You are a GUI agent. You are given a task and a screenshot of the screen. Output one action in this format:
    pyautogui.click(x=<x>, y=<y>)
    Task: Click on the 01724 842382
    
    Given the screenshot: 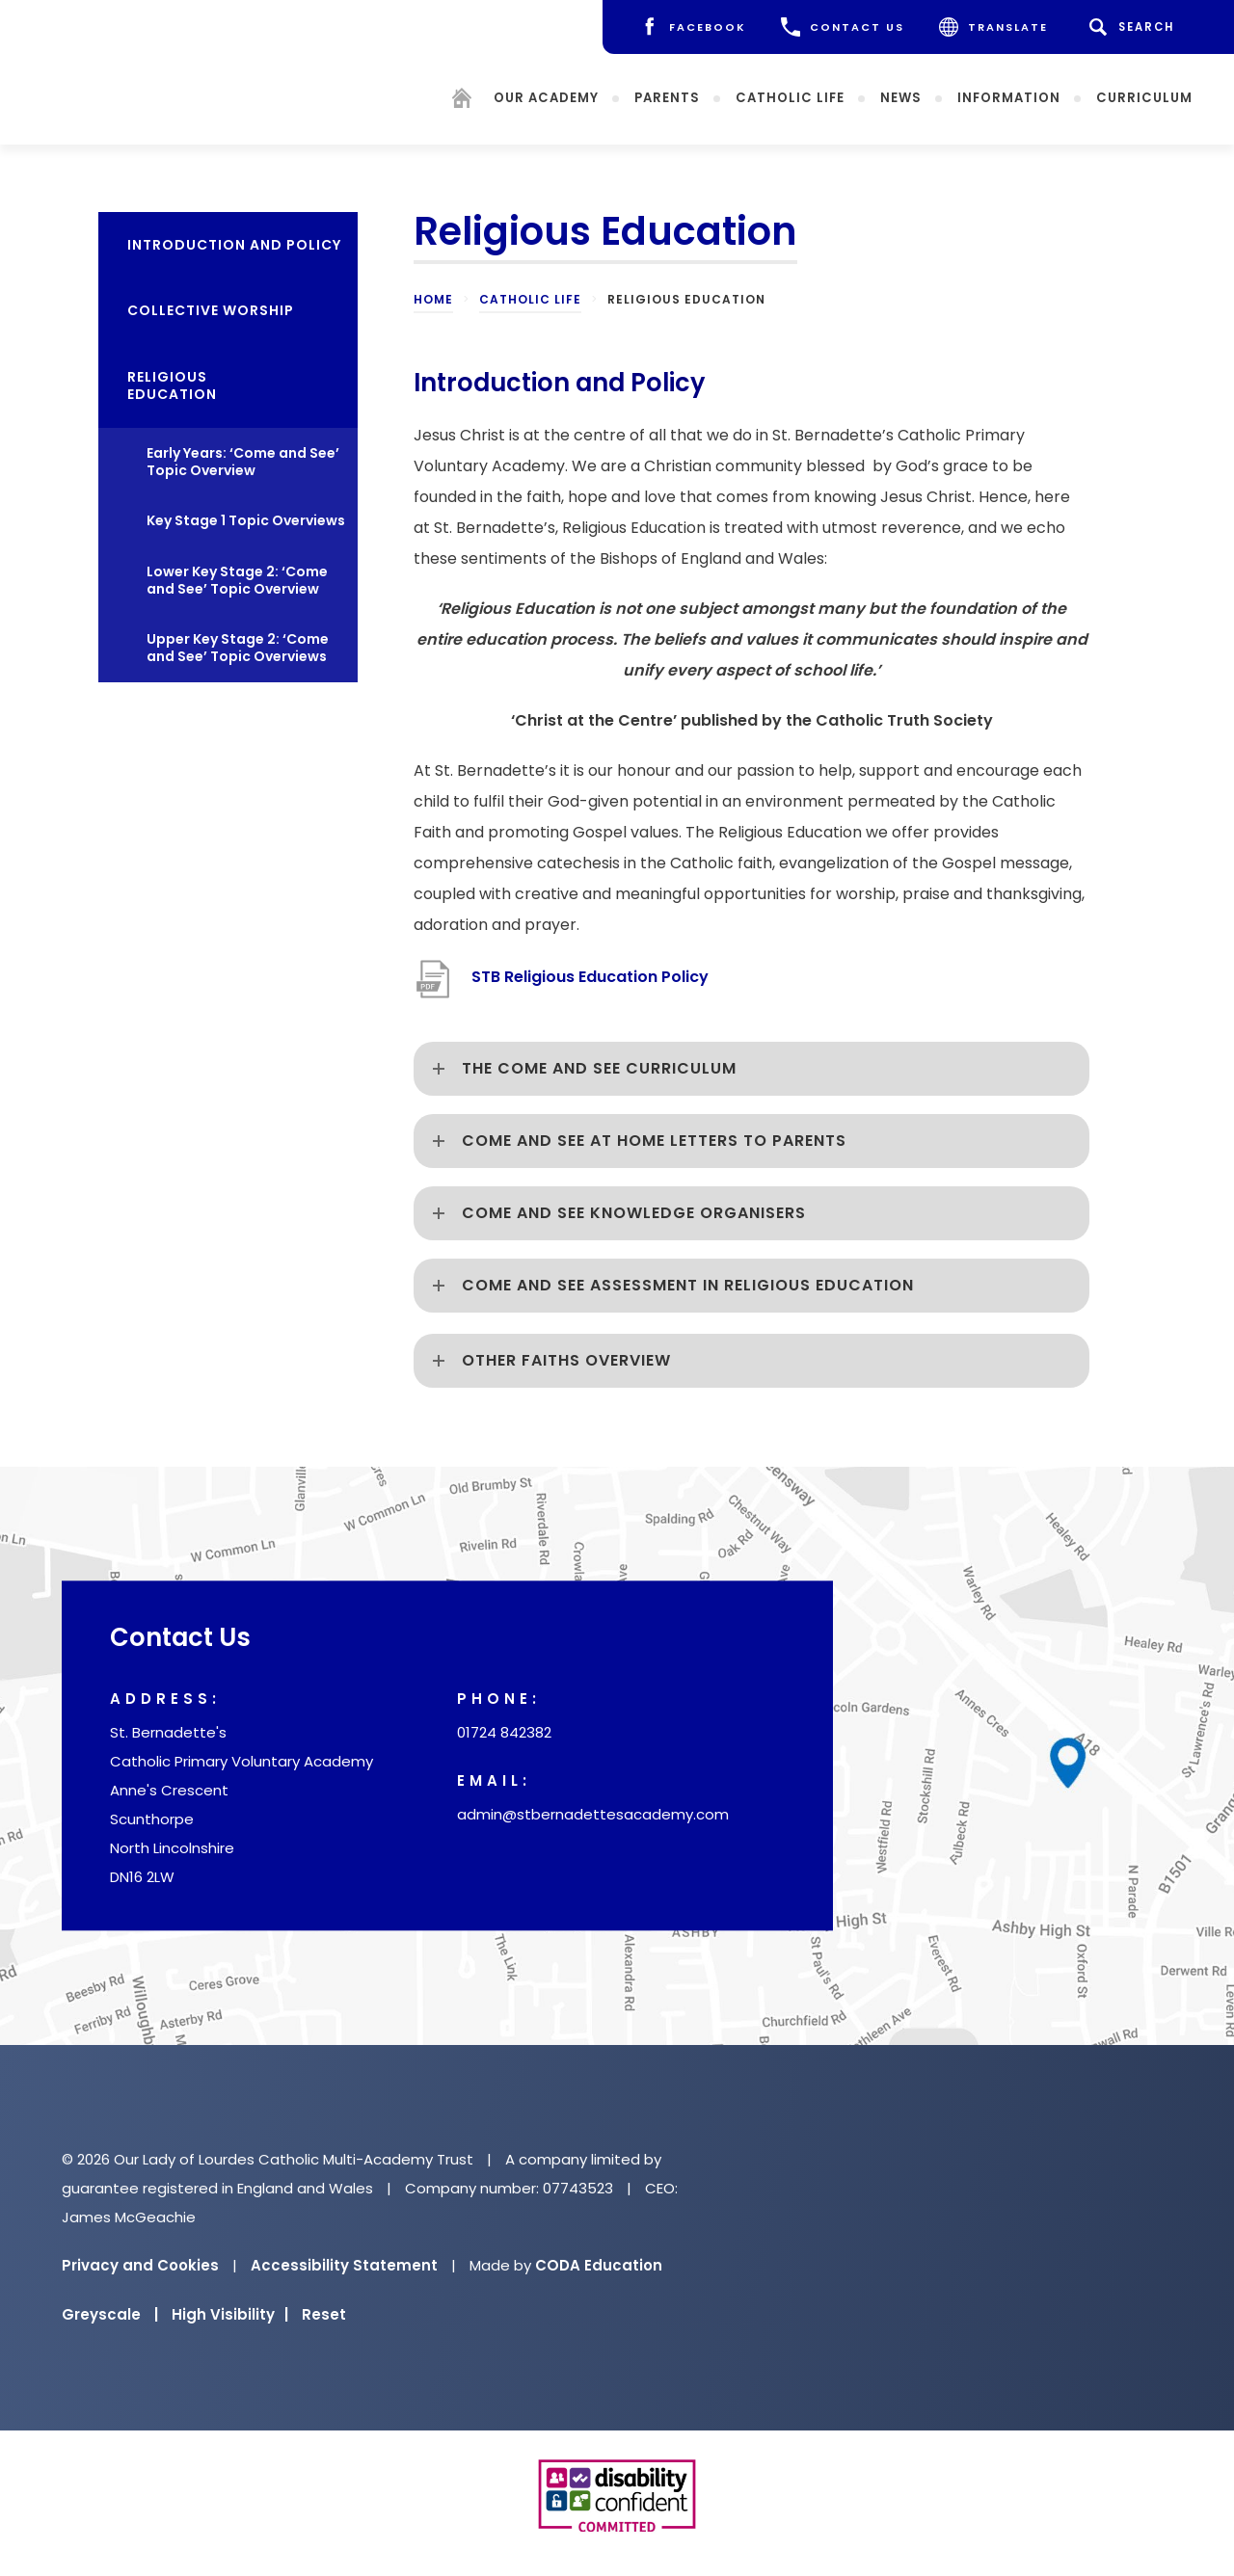 What is the action you would take?
    pyautogui.click(x=504, y=1733)
    